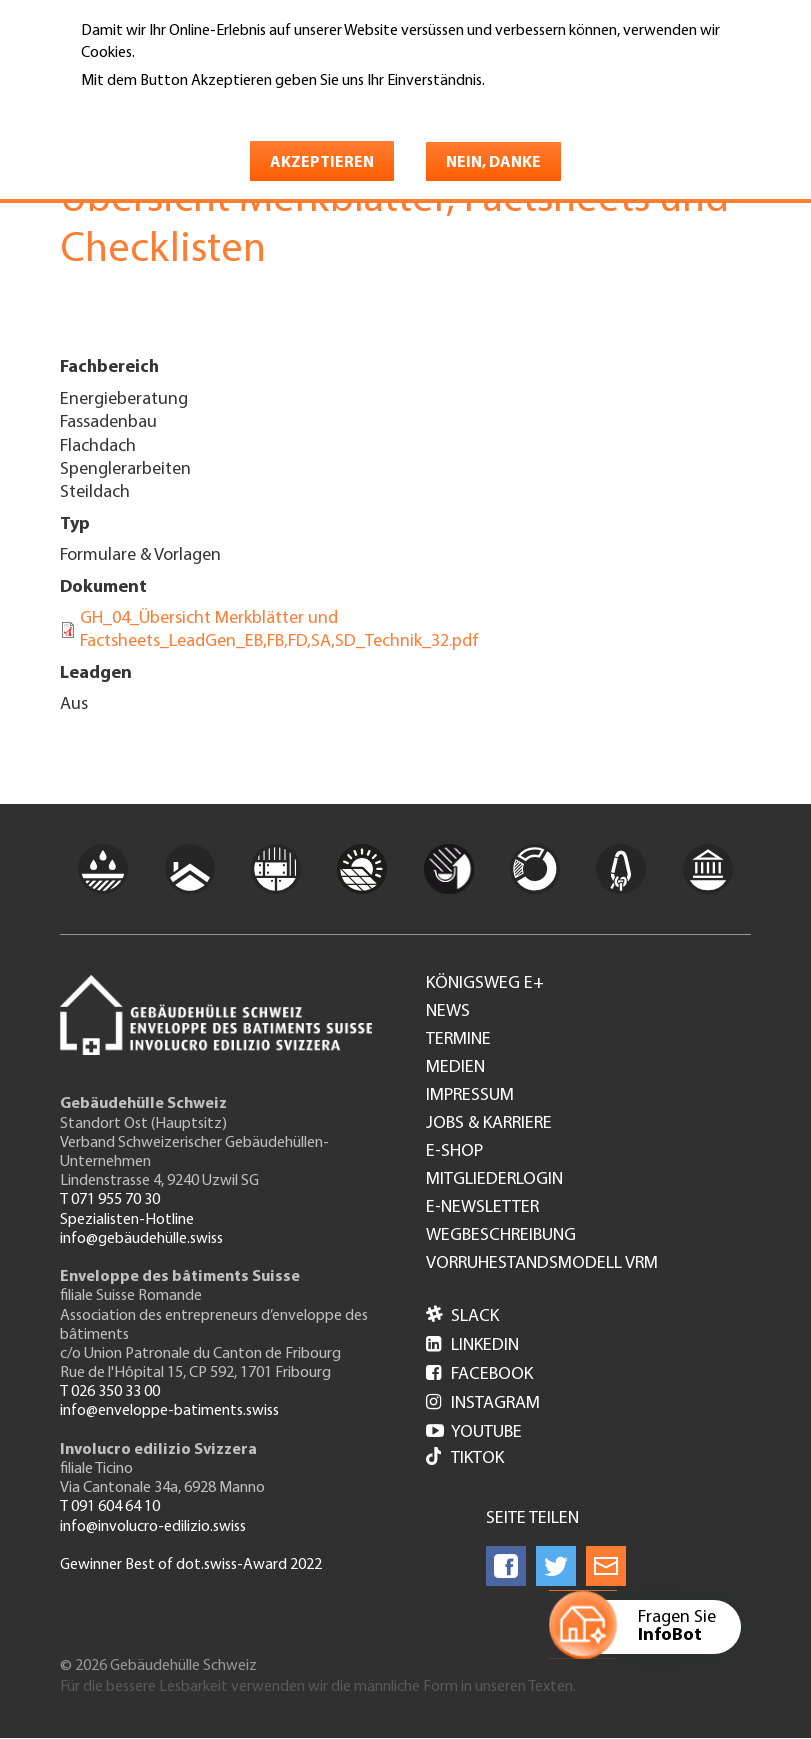 Image resolution: width=811 pixels, height=1739 pixels. What do you see at coordinates (153, 1527) in the screenshot?
I see `info@involucro-edilizio.swiss` at bounding box center [153, 1527].